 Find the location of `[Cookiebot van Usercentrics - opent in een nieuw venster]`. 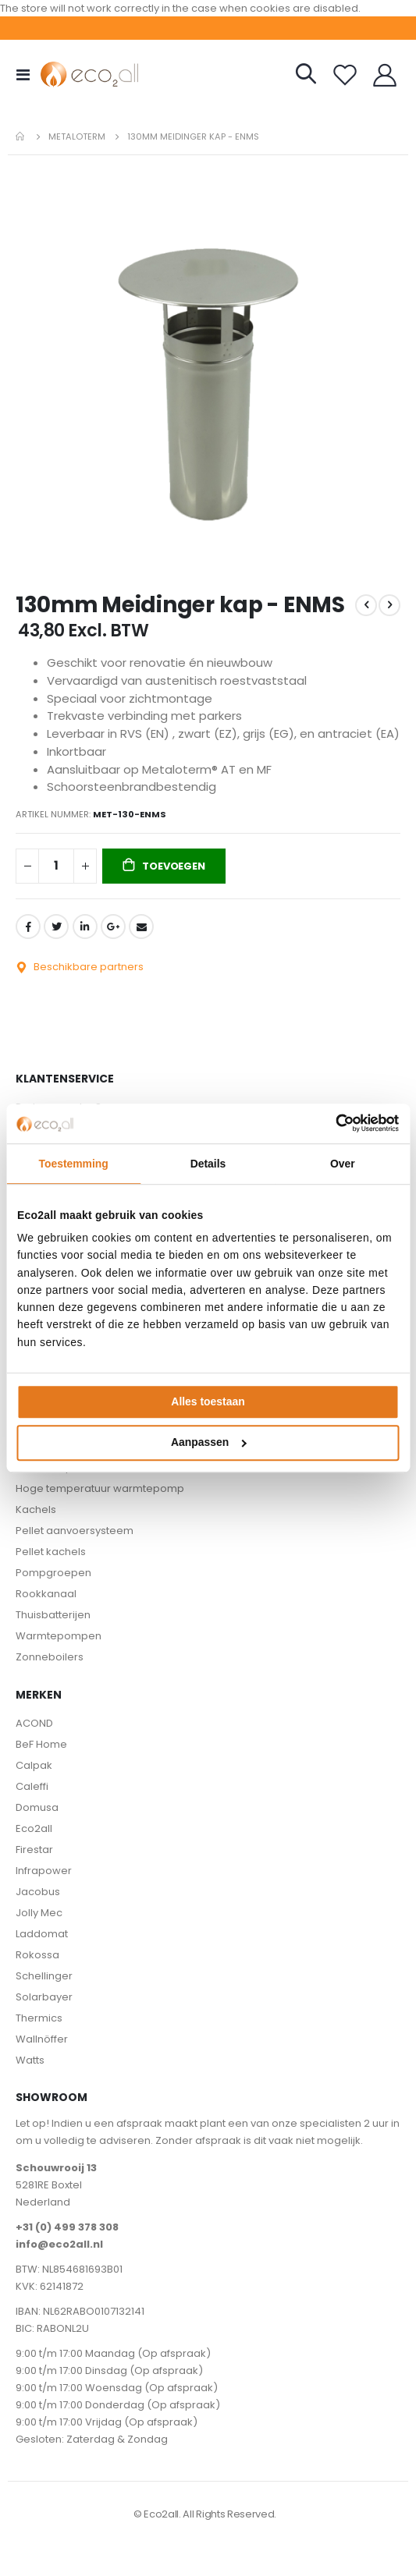

[Cookiebot van Usercentrics - opent in een nieuw venster] is located at coordinates (330, 1123).